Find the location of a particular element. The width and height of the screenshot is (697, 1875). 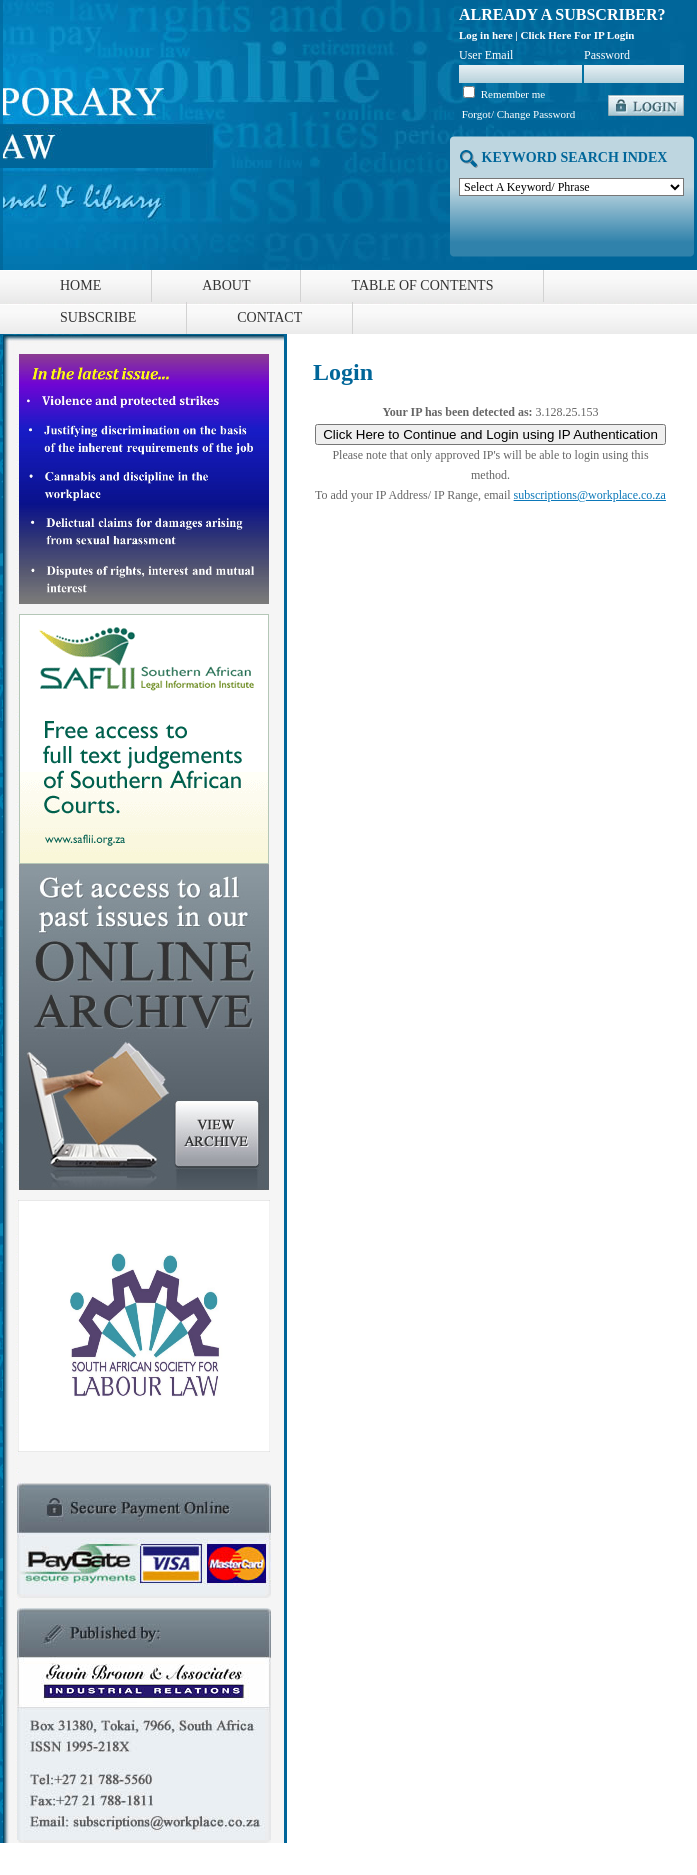

Click Here For IP Login is located at coordinates (578, 35).